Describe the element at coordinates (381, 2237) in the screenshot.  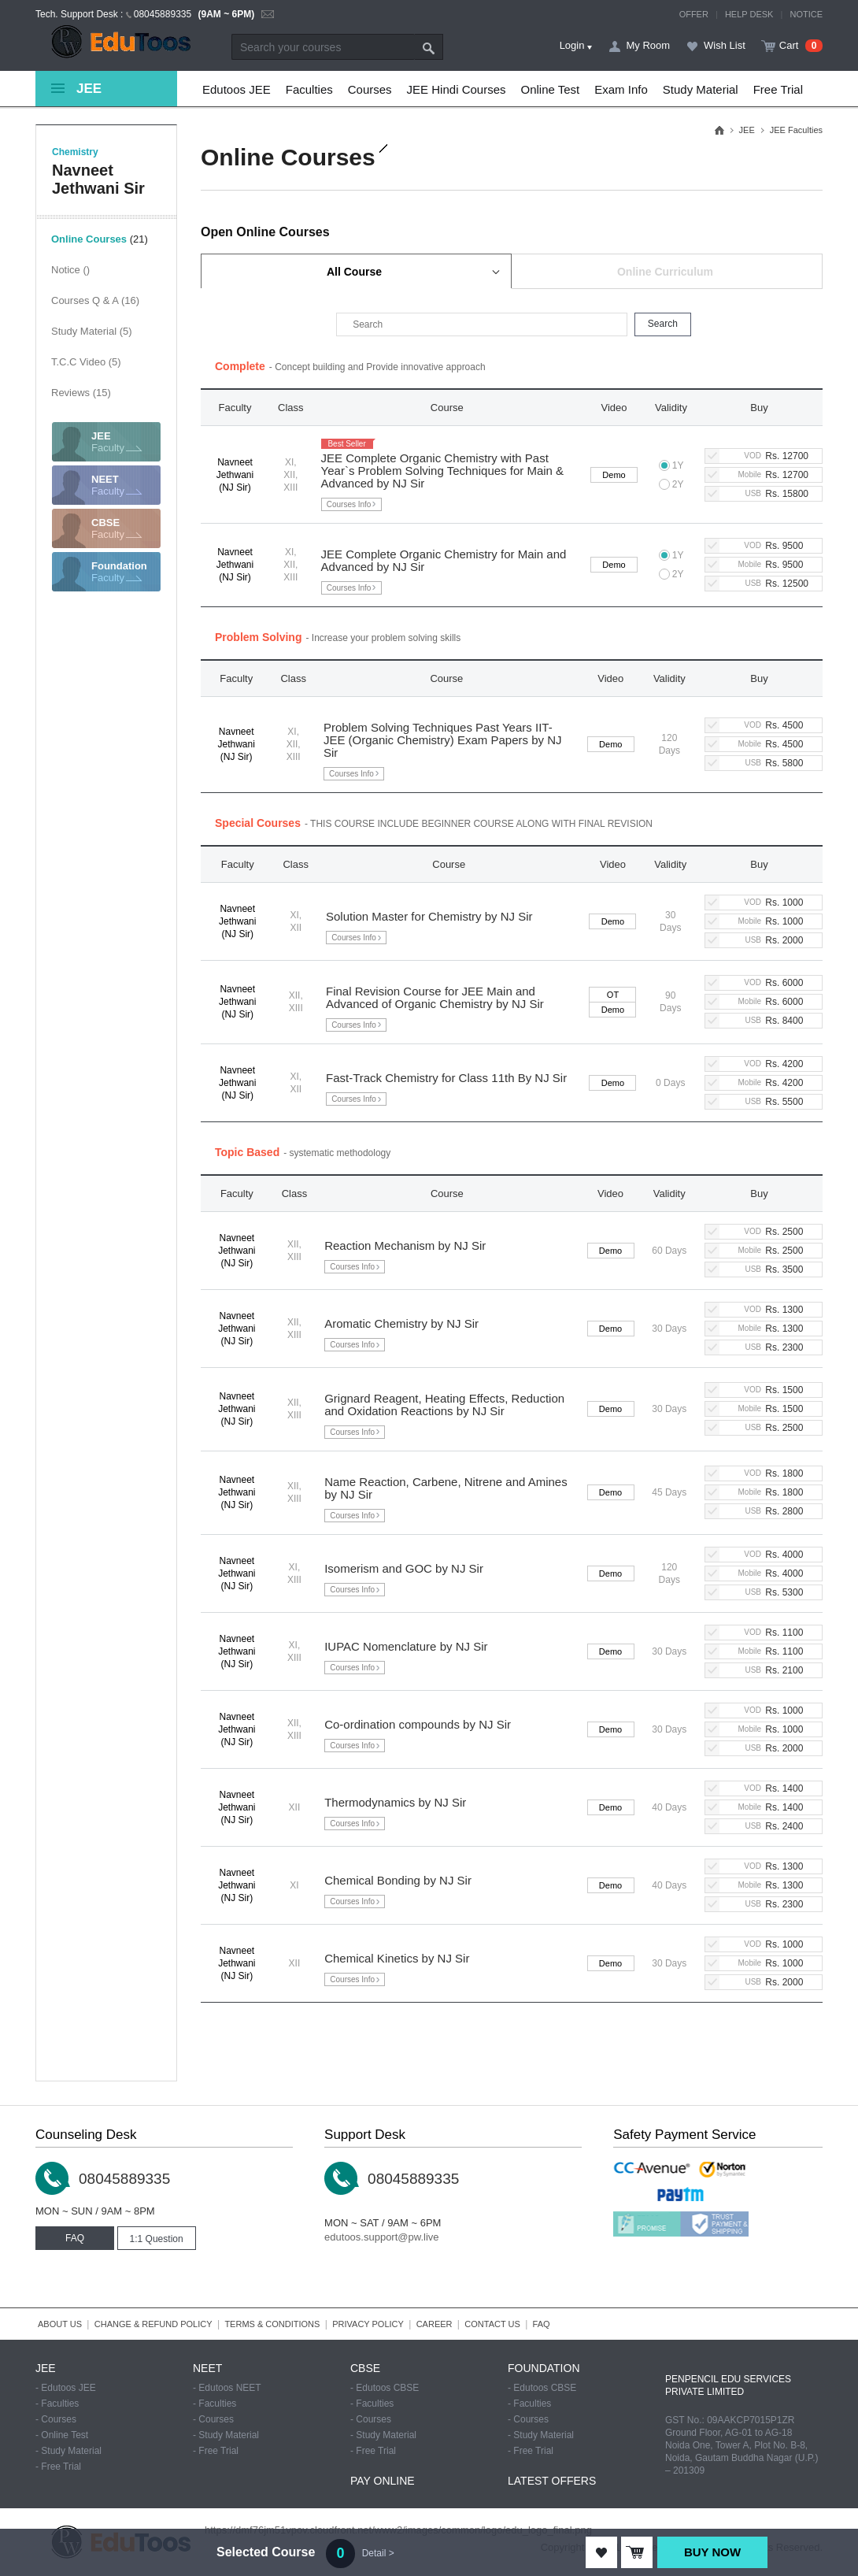
I see `edutoos.support@pw.live` at that location.